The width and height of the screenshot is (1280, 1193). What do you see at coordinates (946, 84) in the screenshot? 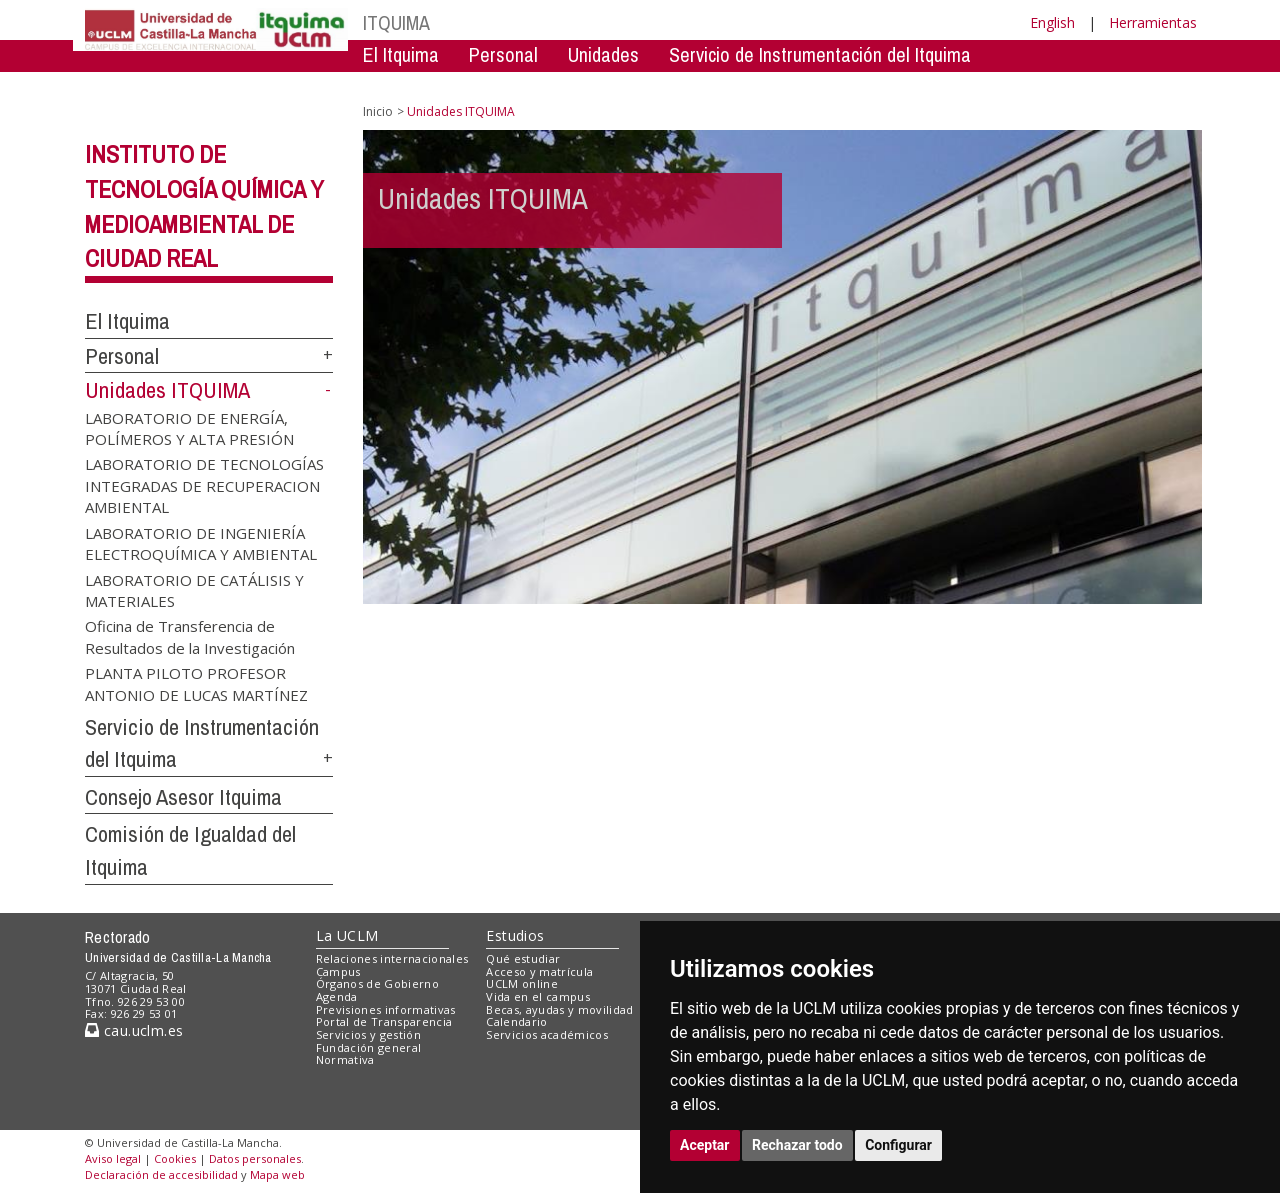
I see `Comision de Igualdad` at bounding box center [946, 84].